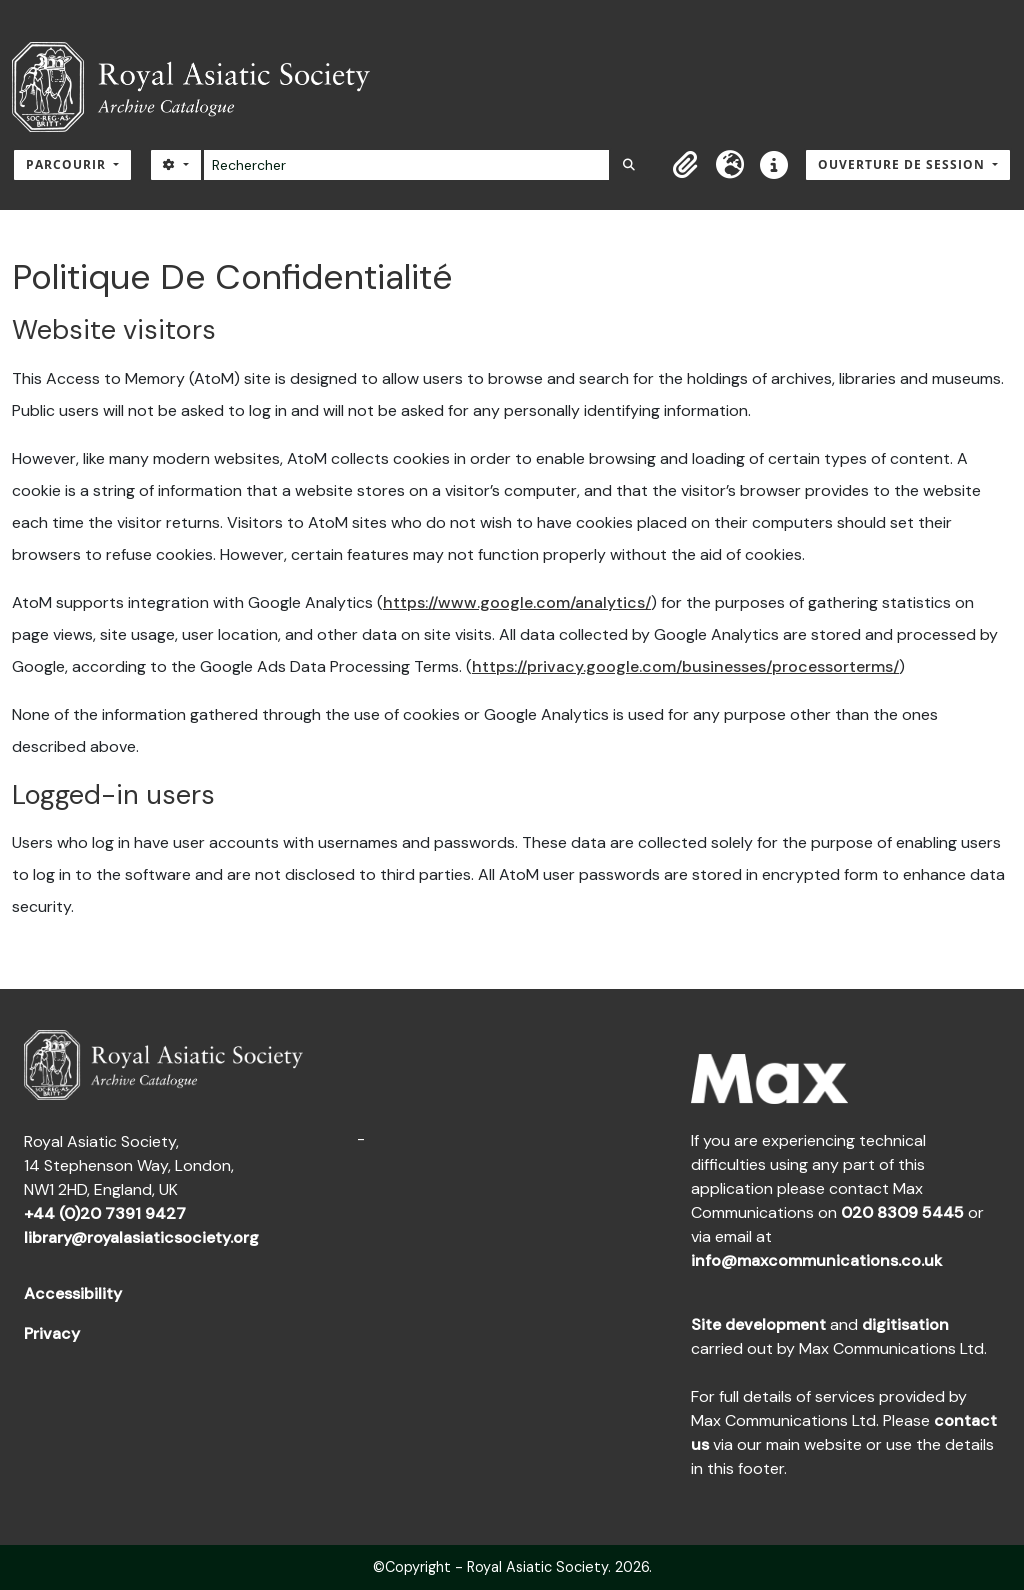 This screenshot has height=1590, width=1024. Describe the element at coordinates (105, 1213) in the screenshot. I see `+44 (0)20 7391 9427` at that location.